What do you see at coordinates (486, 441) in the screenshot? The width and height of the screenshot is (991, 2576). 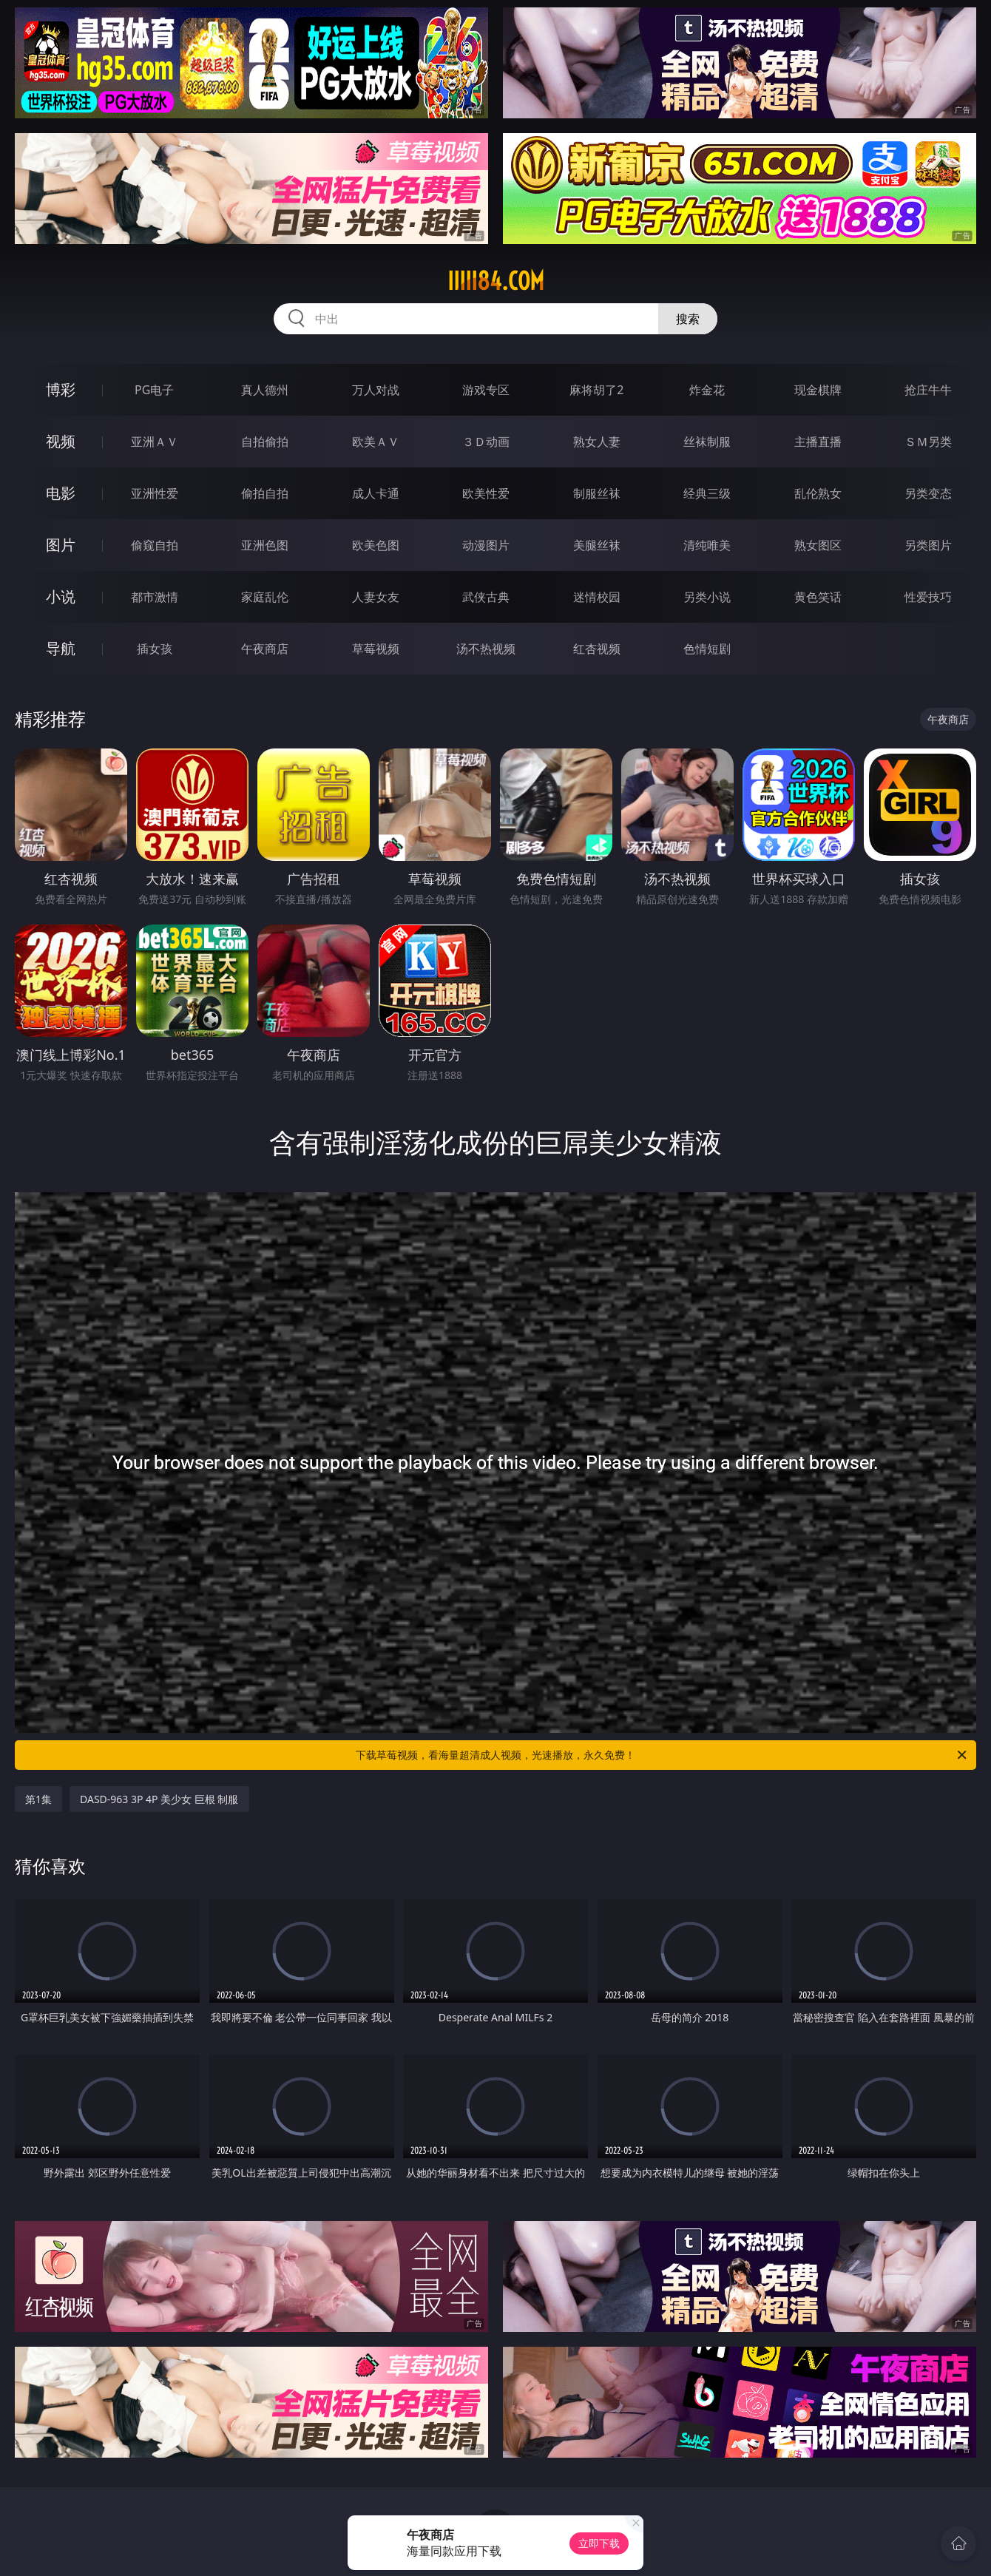 I see `３Ｄ动画` at bounding box center [486, 441].